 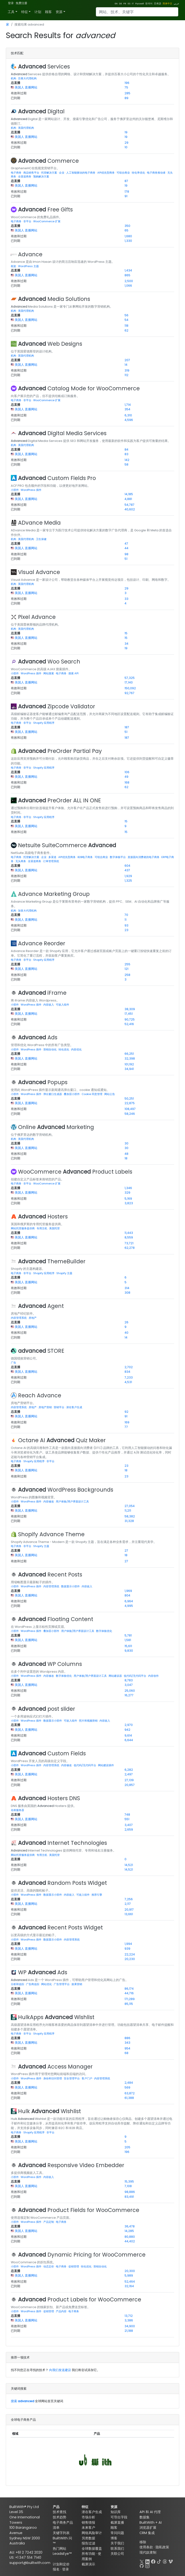 What do you see at coordinates (129, 1014) in the screenshot?
I see `17,451` at bounding box center [129, 1014].